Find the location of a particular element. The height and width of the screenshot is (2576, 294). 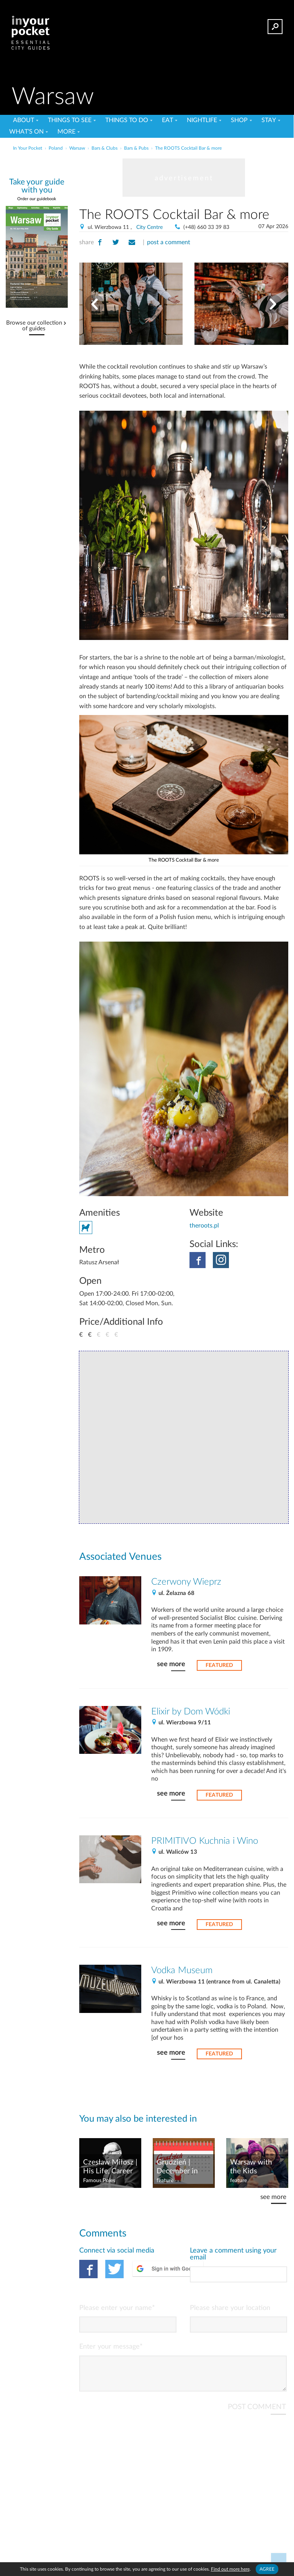

see more is located at coordinates (171, 1664).